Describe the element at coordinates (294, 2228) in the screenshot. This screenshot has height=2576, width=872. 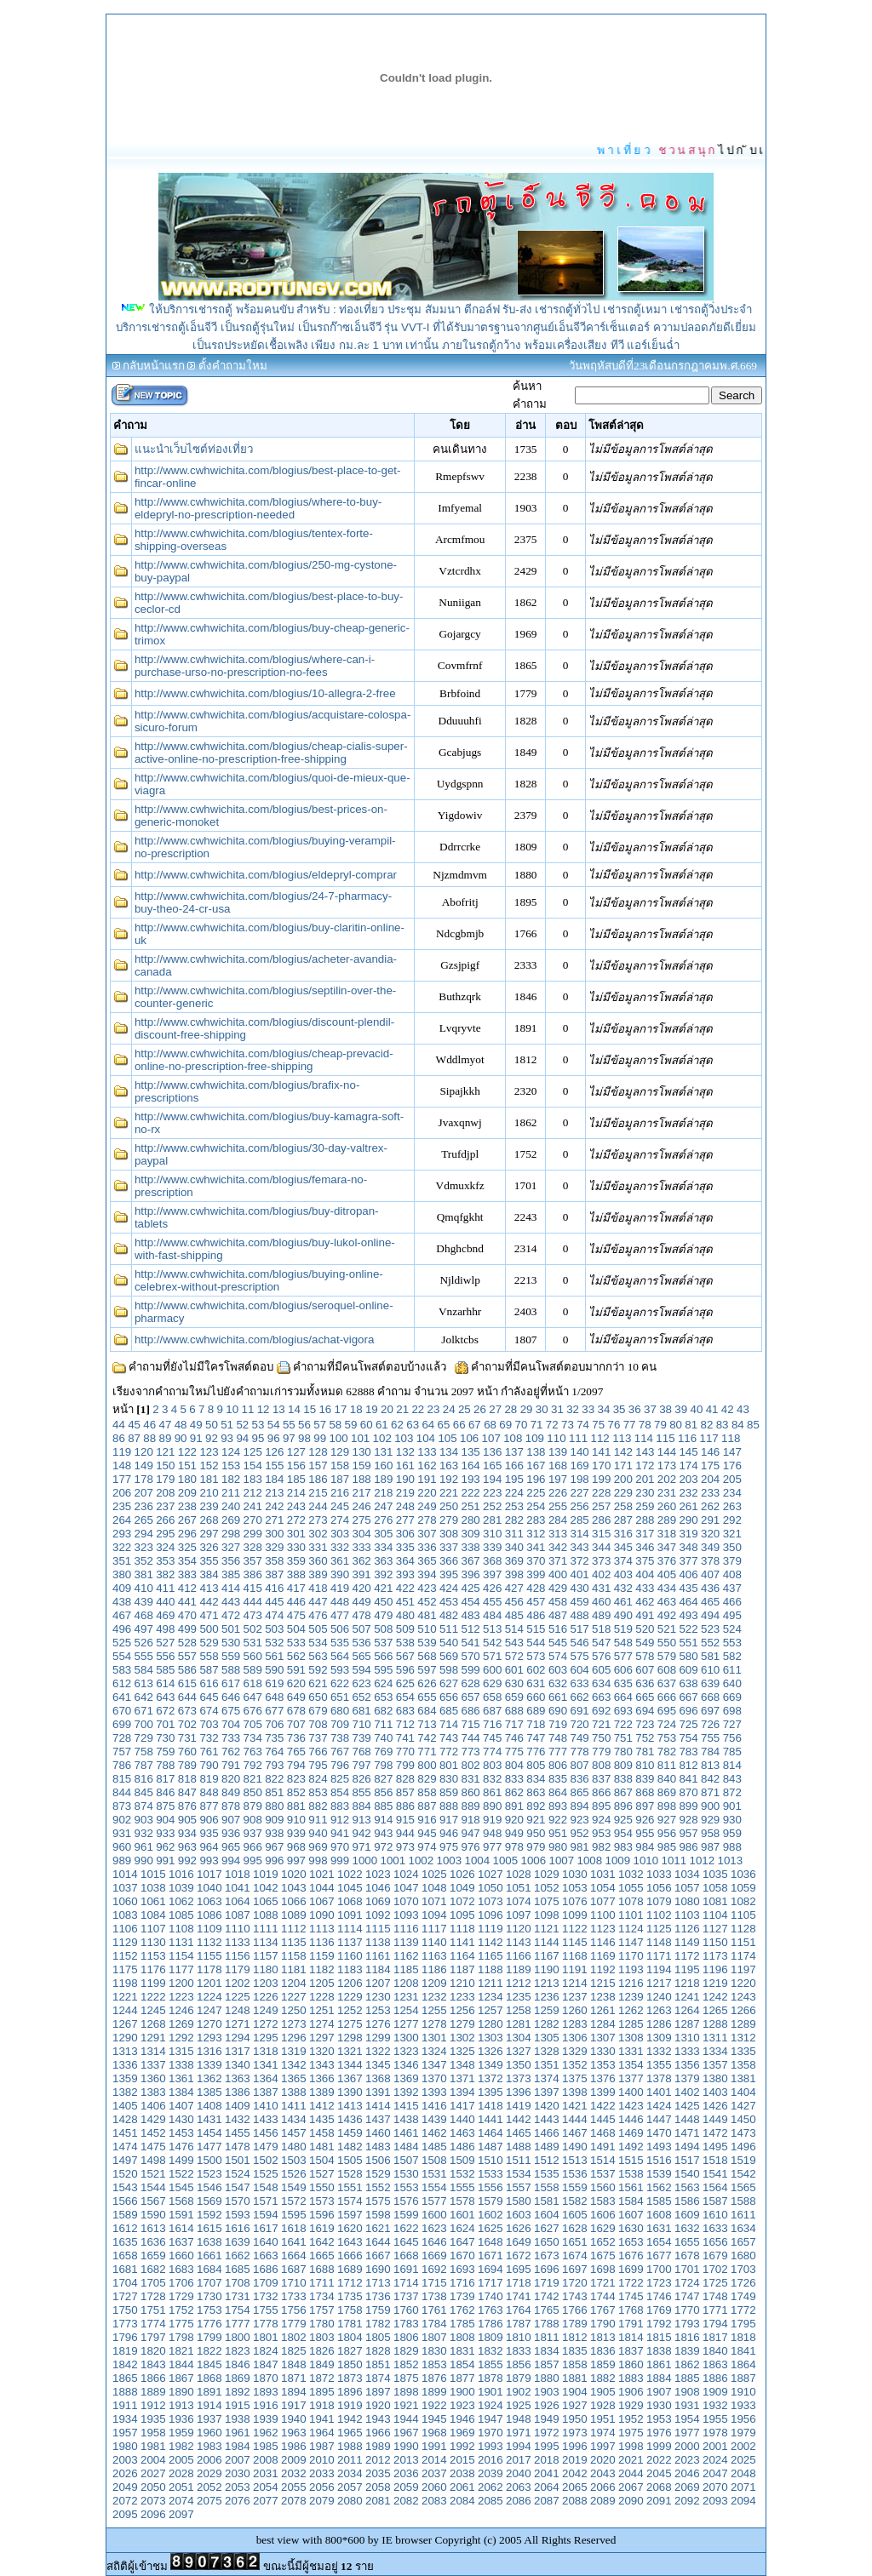
I see `1618` at that location.